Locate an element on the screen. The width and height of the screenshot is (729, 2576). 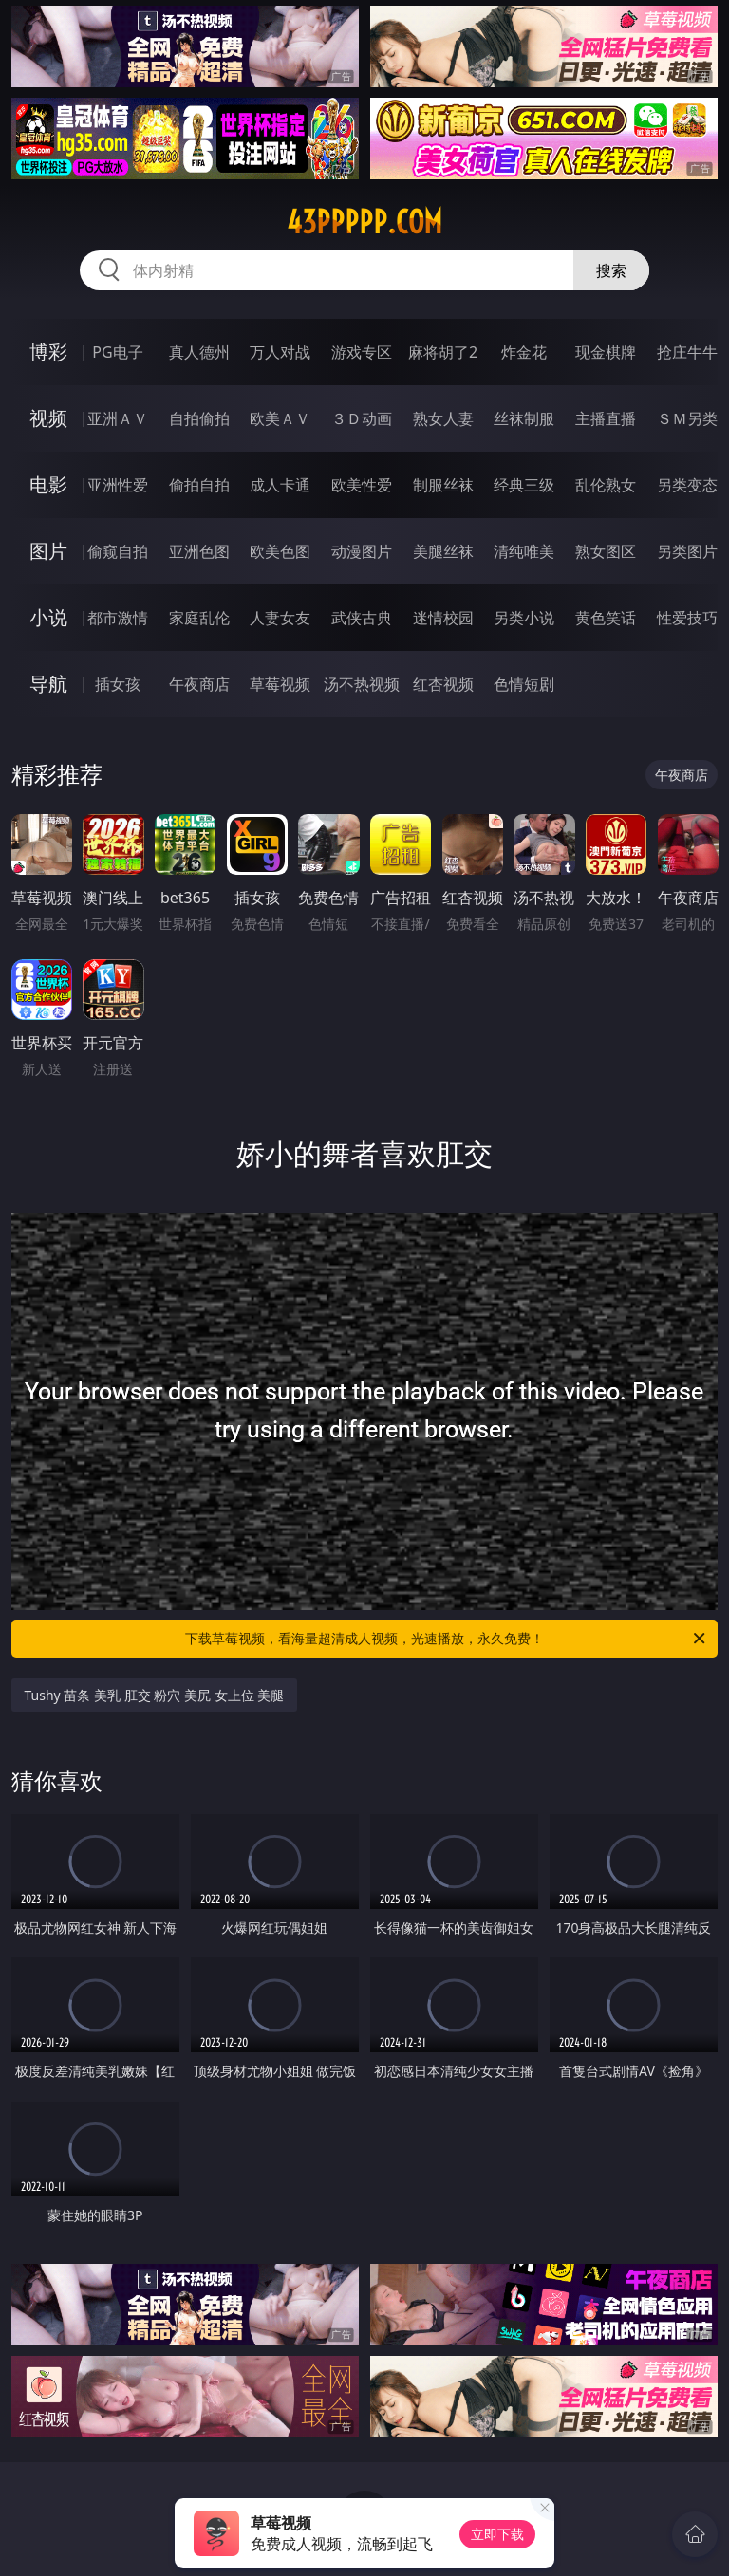
家庭乱伦 is located at coordinates (199, 617).